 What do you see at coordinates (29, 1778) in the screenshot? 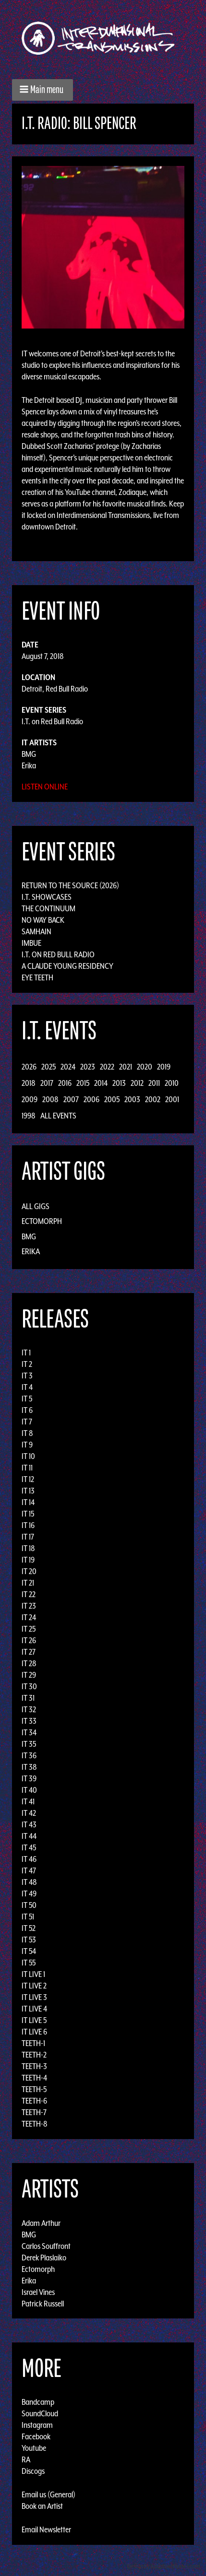
I see `IT 39` at bounding box center [29, 1778].